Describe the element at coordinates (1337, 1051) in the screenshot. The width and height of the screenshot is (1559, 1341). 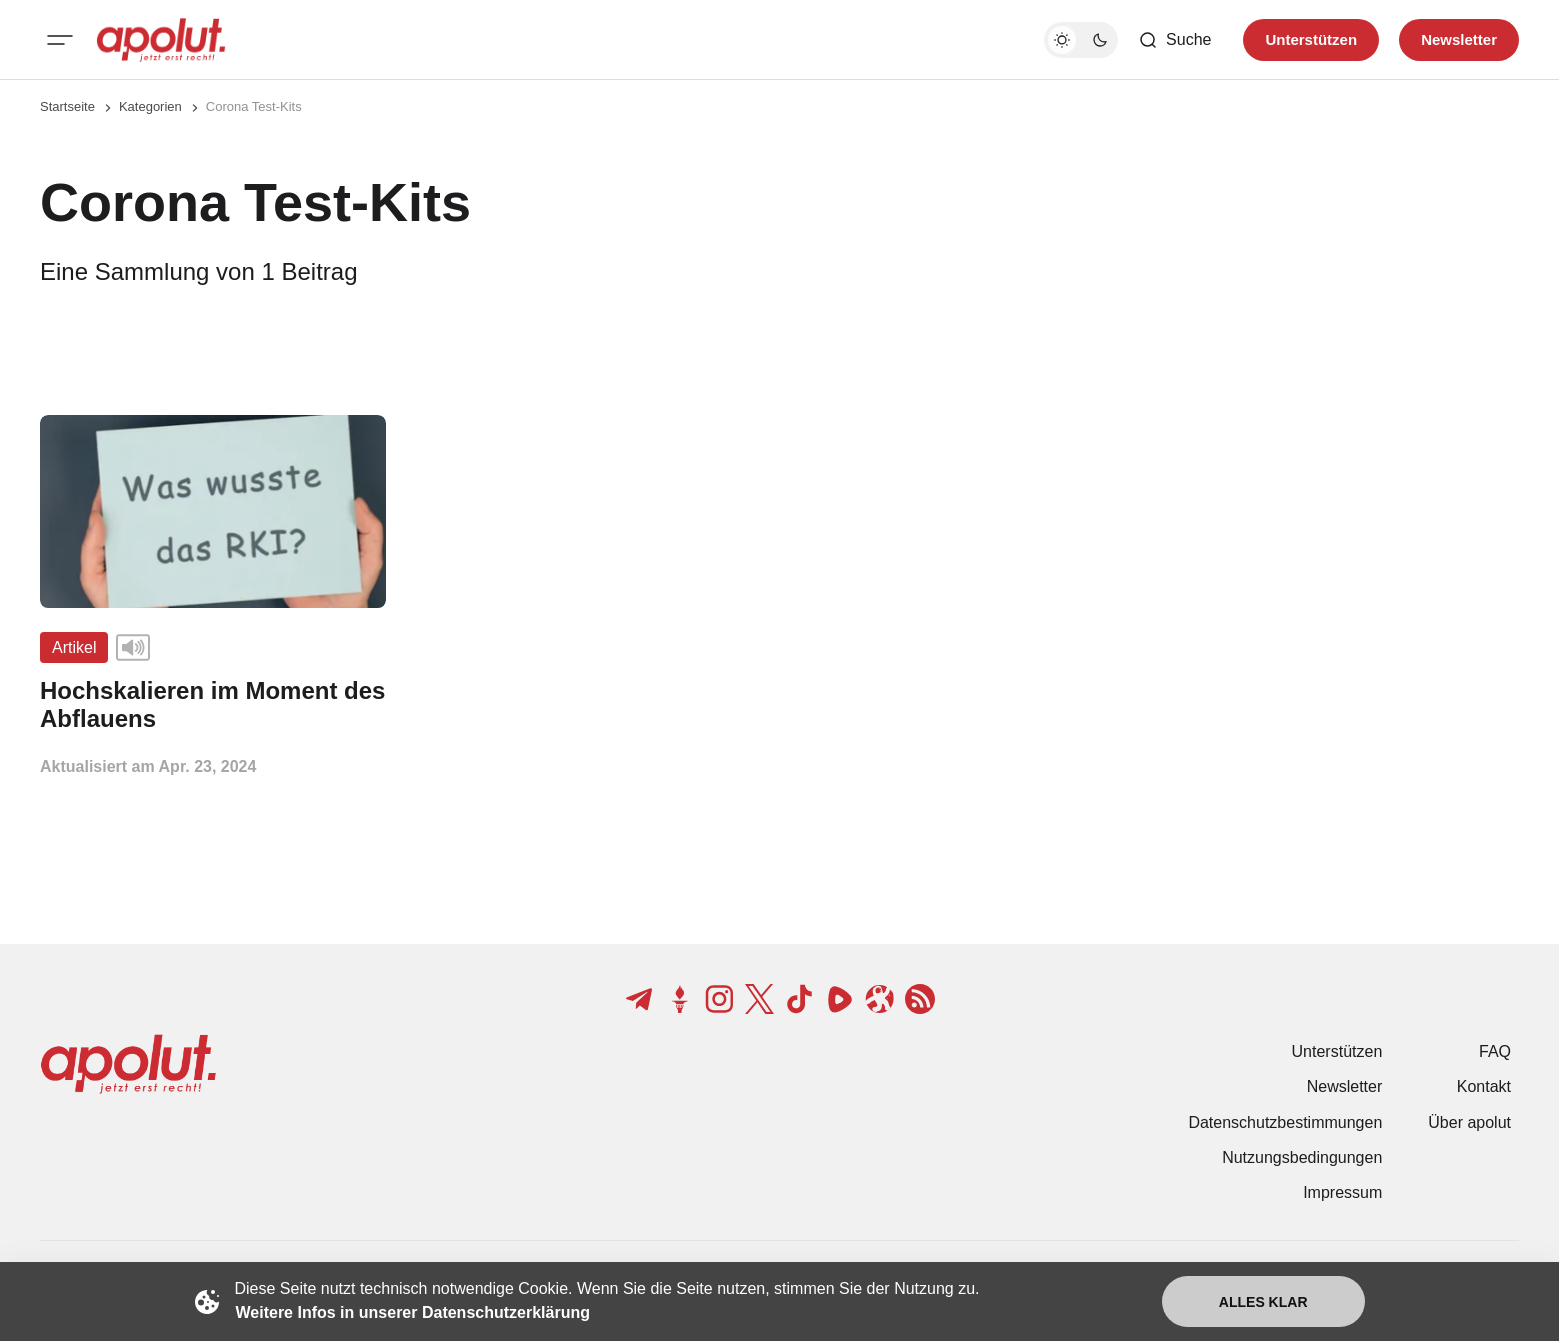
I see `Unterstützen` at that location.